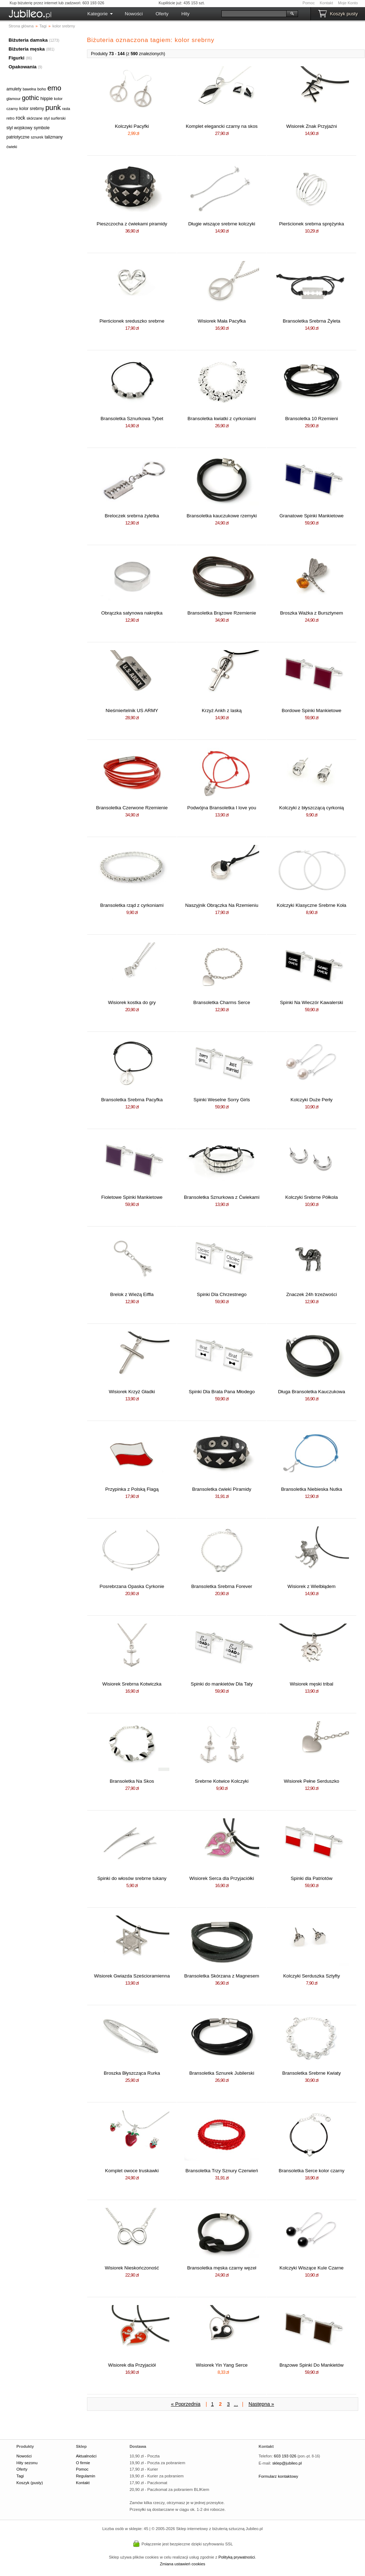  I want to click on Kolczyki Serduszka Sztyfty, so click(311, 1976).